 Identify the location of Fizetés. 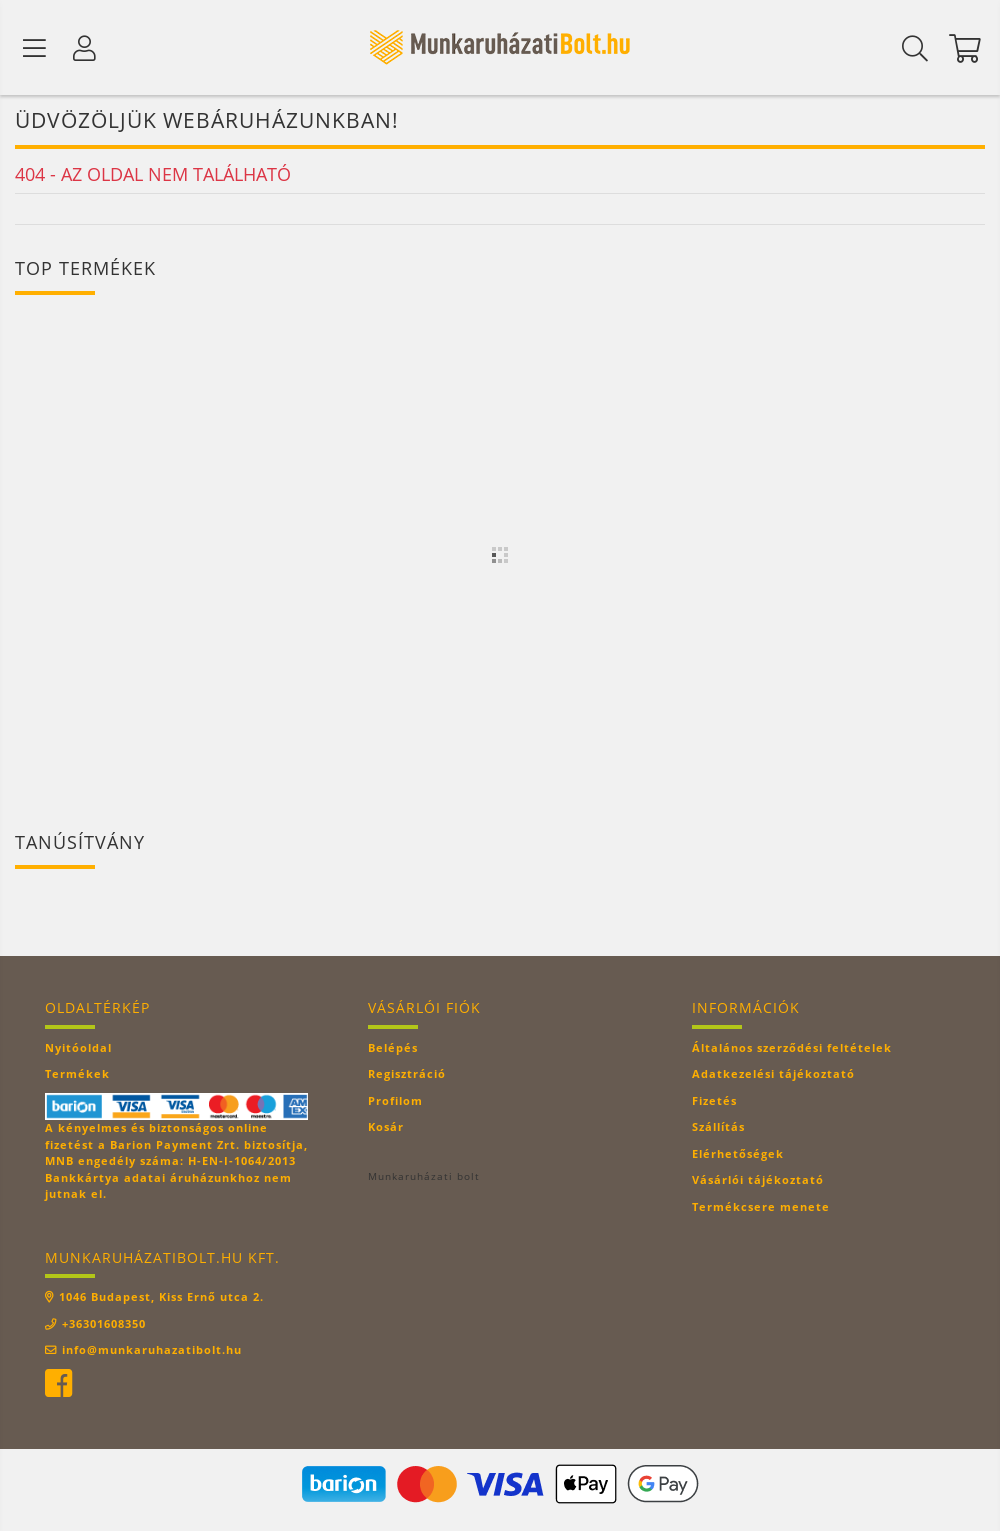
(714, 1102).